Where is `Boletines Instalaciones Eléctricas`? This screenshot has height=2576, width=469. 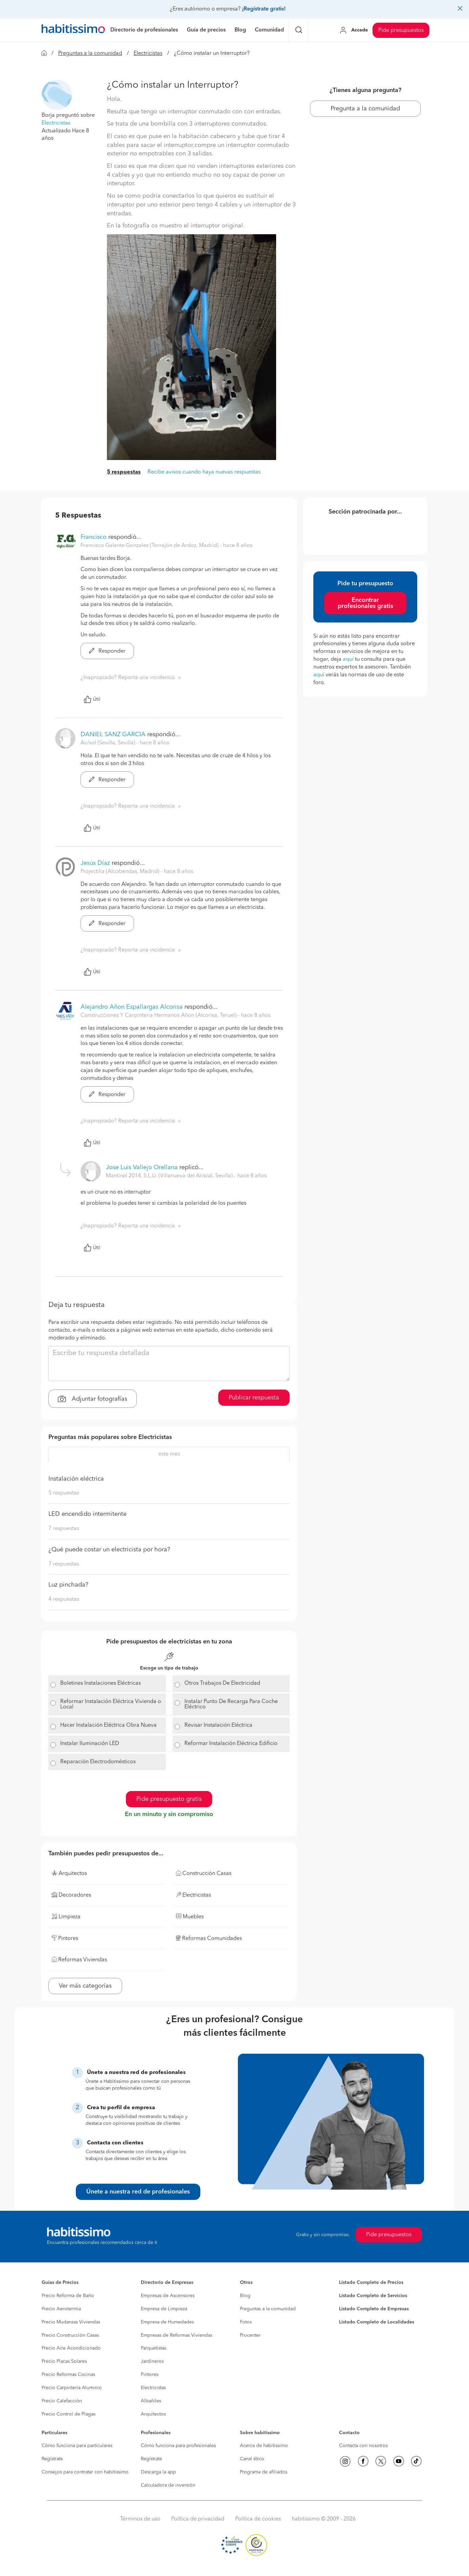
Boletines Instalaciones Eléctricas is located at coordinates (100, 1683).